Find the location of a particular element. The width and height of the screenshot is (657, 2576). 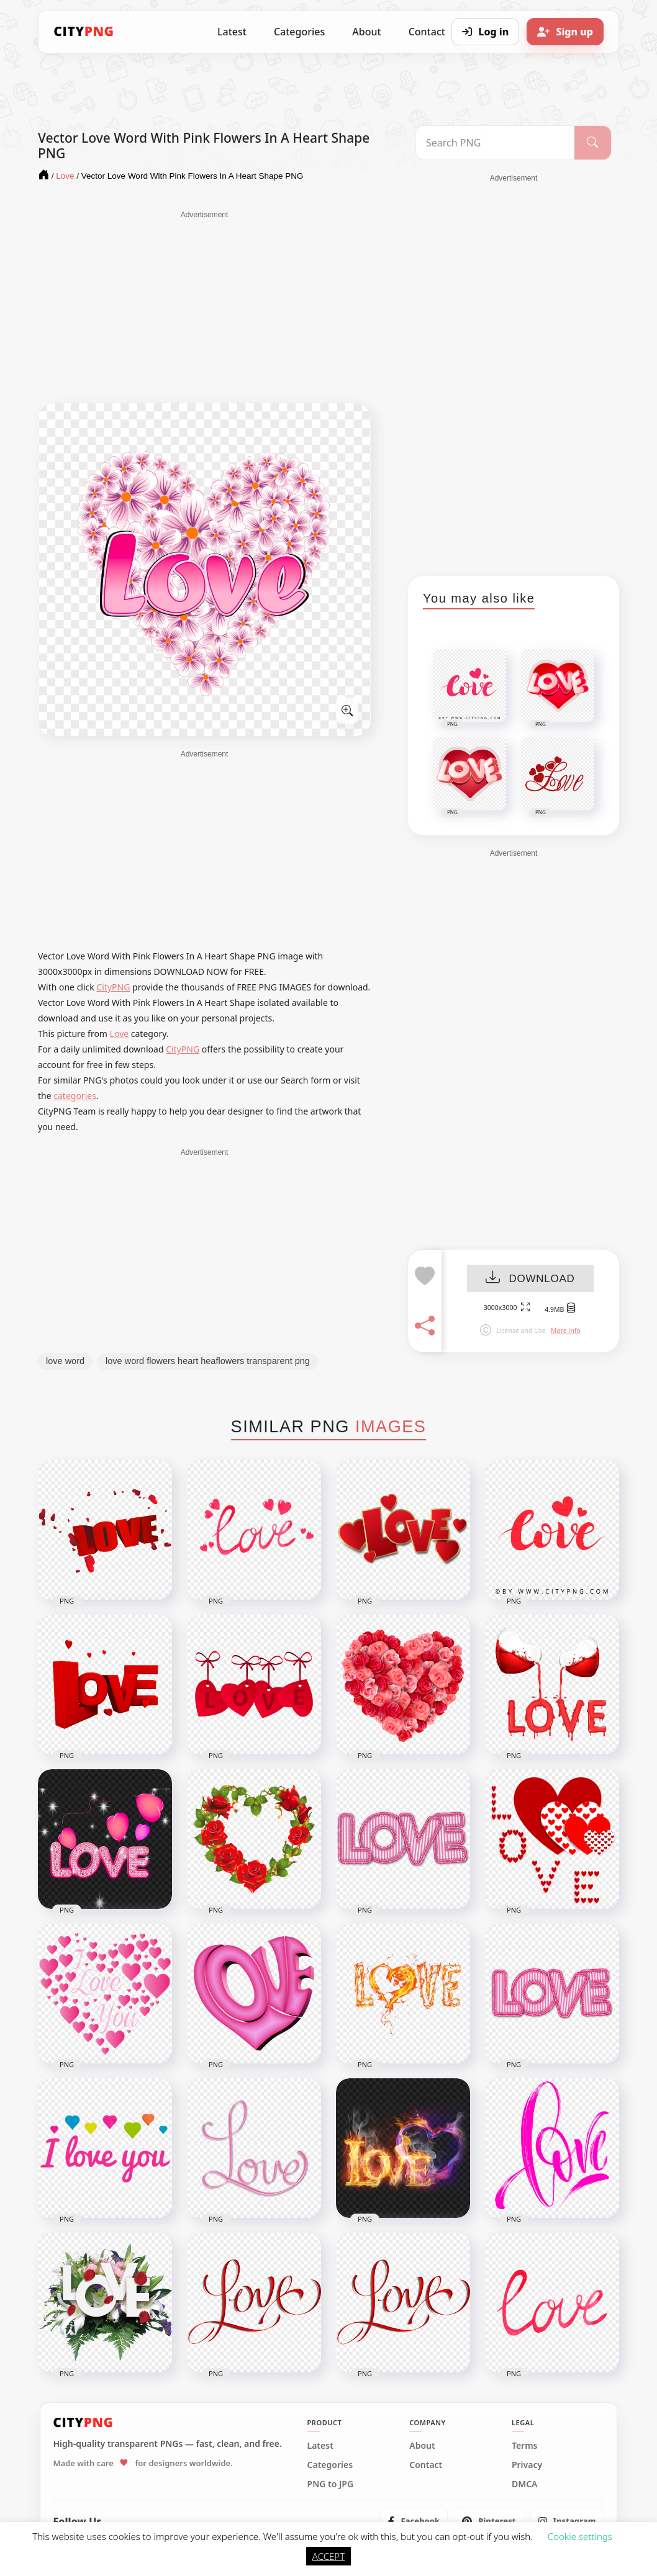

About is located at coordinates (366, 31).